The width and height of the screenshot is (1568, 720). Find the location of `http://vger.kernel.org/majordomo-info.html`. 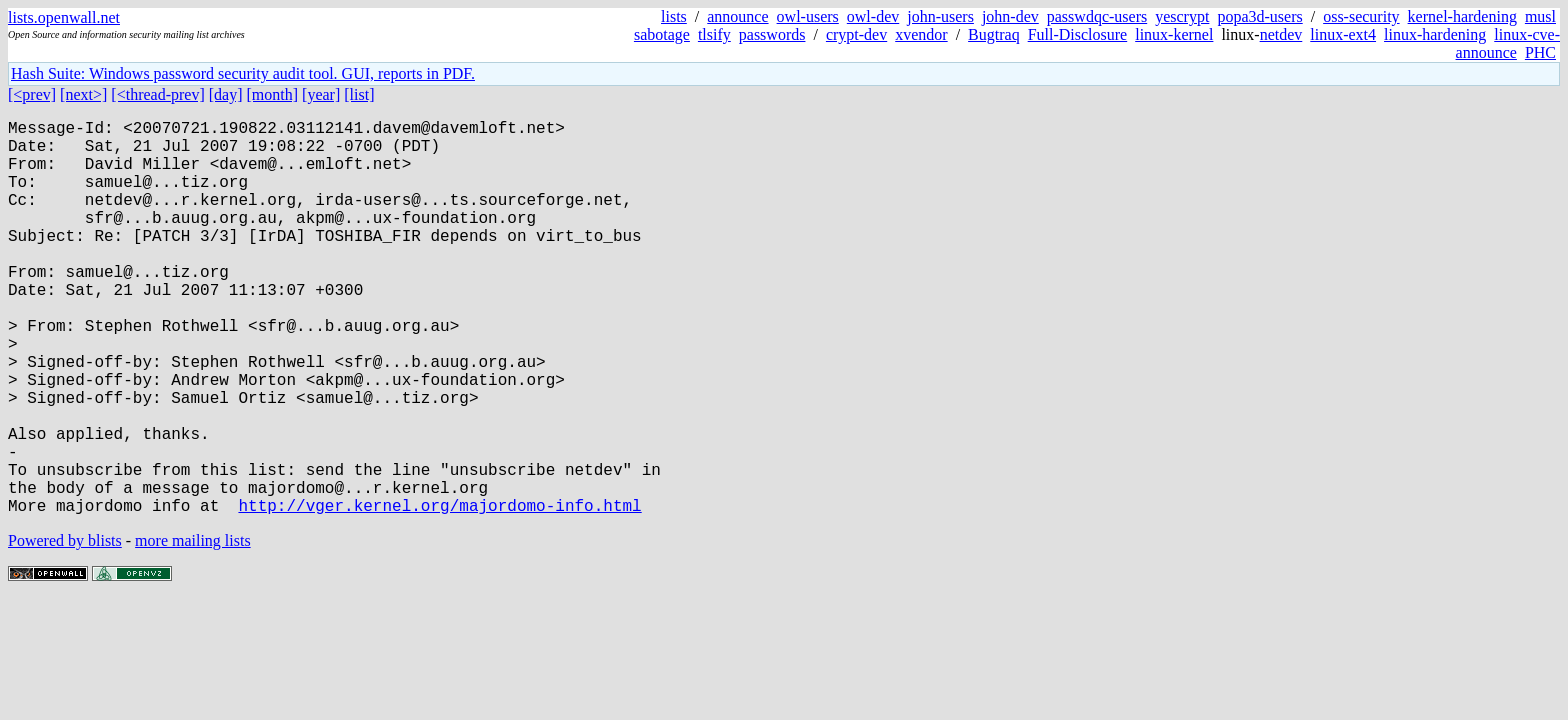

http://vger.kernel.org/majordomo-info.html is located at coordinates (439, 593).